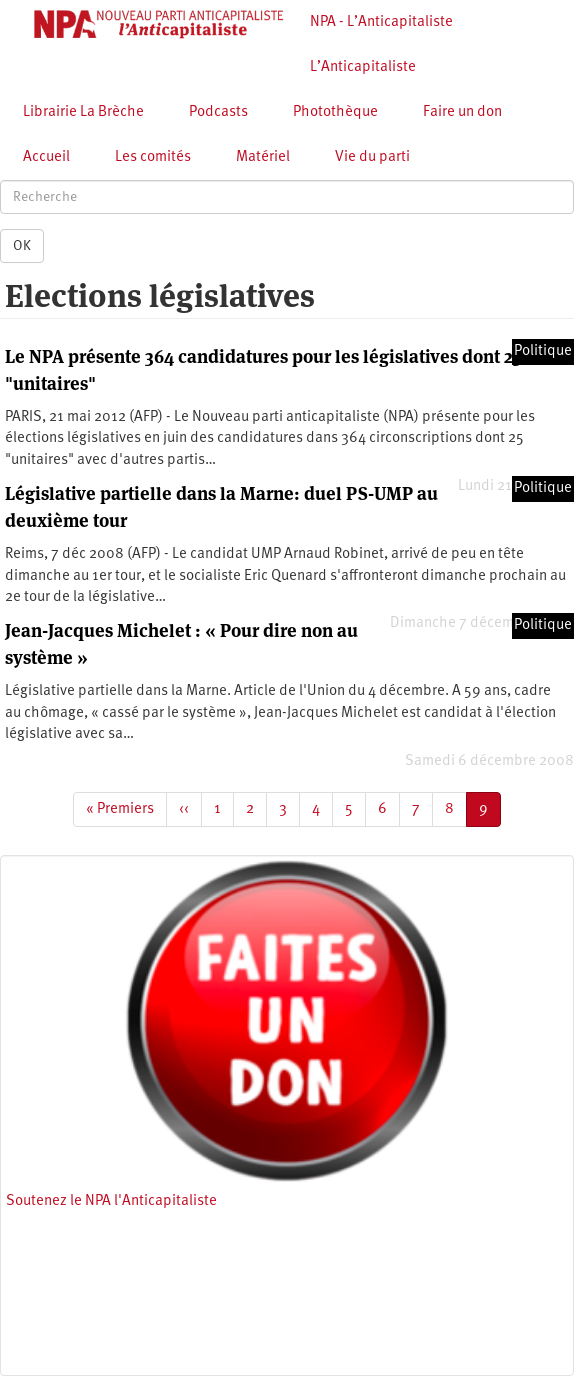 This screenshot has width=574, height=1376. What do you see at coordinates (363, 67) in the screenshot?
I see `L’Anticapitaliste` at bounding box center [363, 67].